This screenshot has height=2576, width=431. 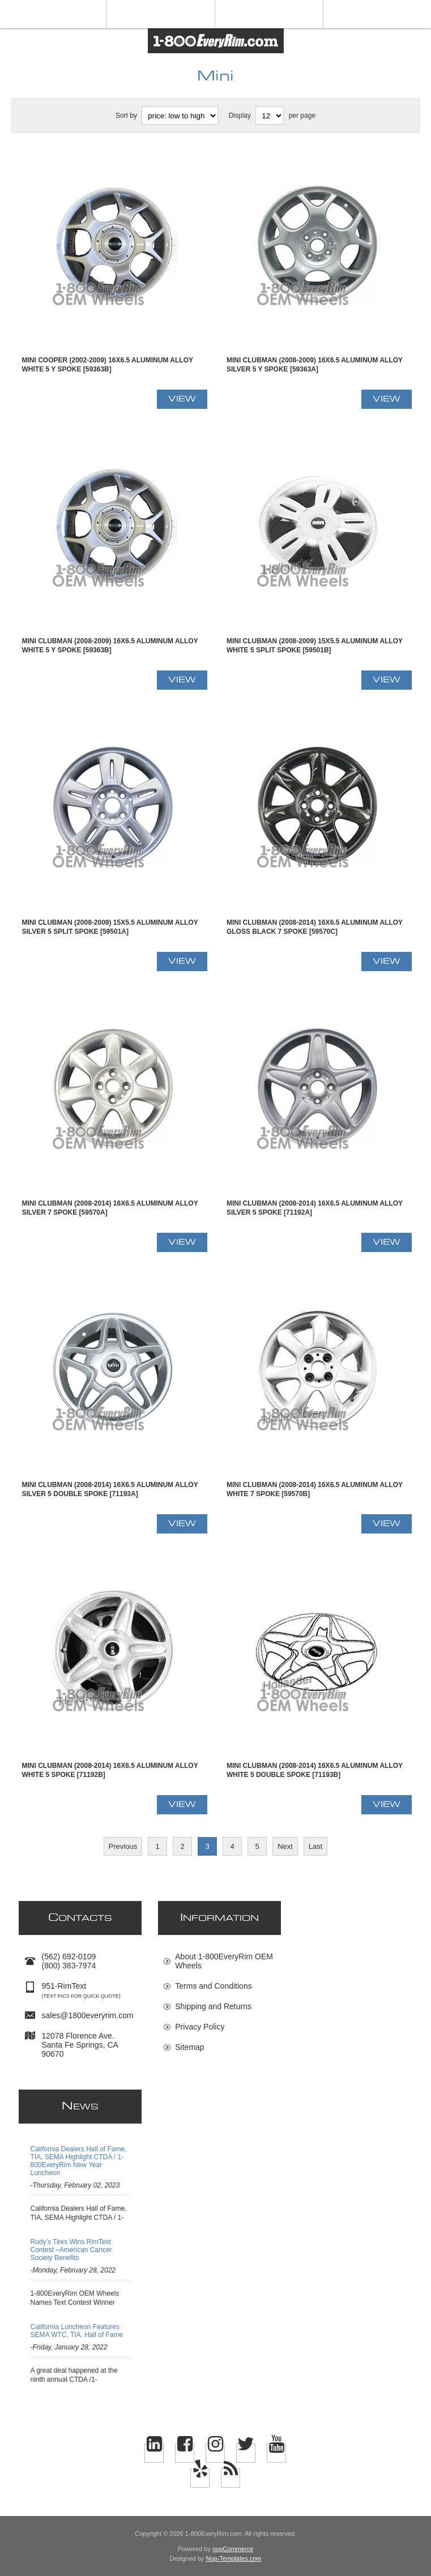 I want to click on Mini CLUBMAN (2008-2009) 15x5.5 Aluminum Alloy White 5 Split Spoke [59501B], so click(x=315, y=645).